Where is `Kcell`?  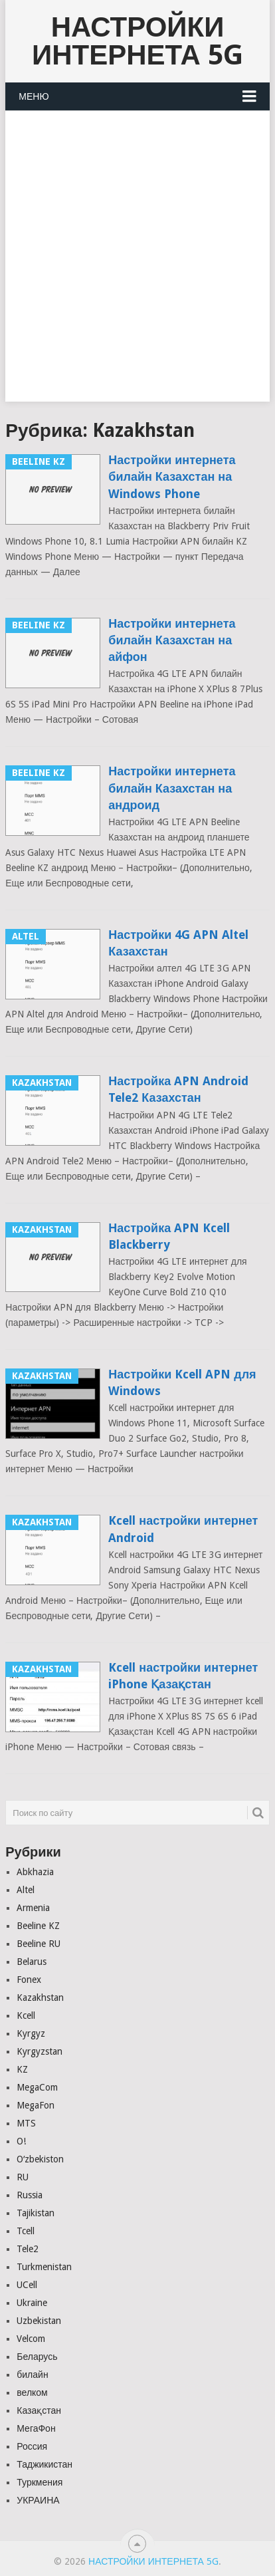 Kcell is located at coordinates (26, 2015).